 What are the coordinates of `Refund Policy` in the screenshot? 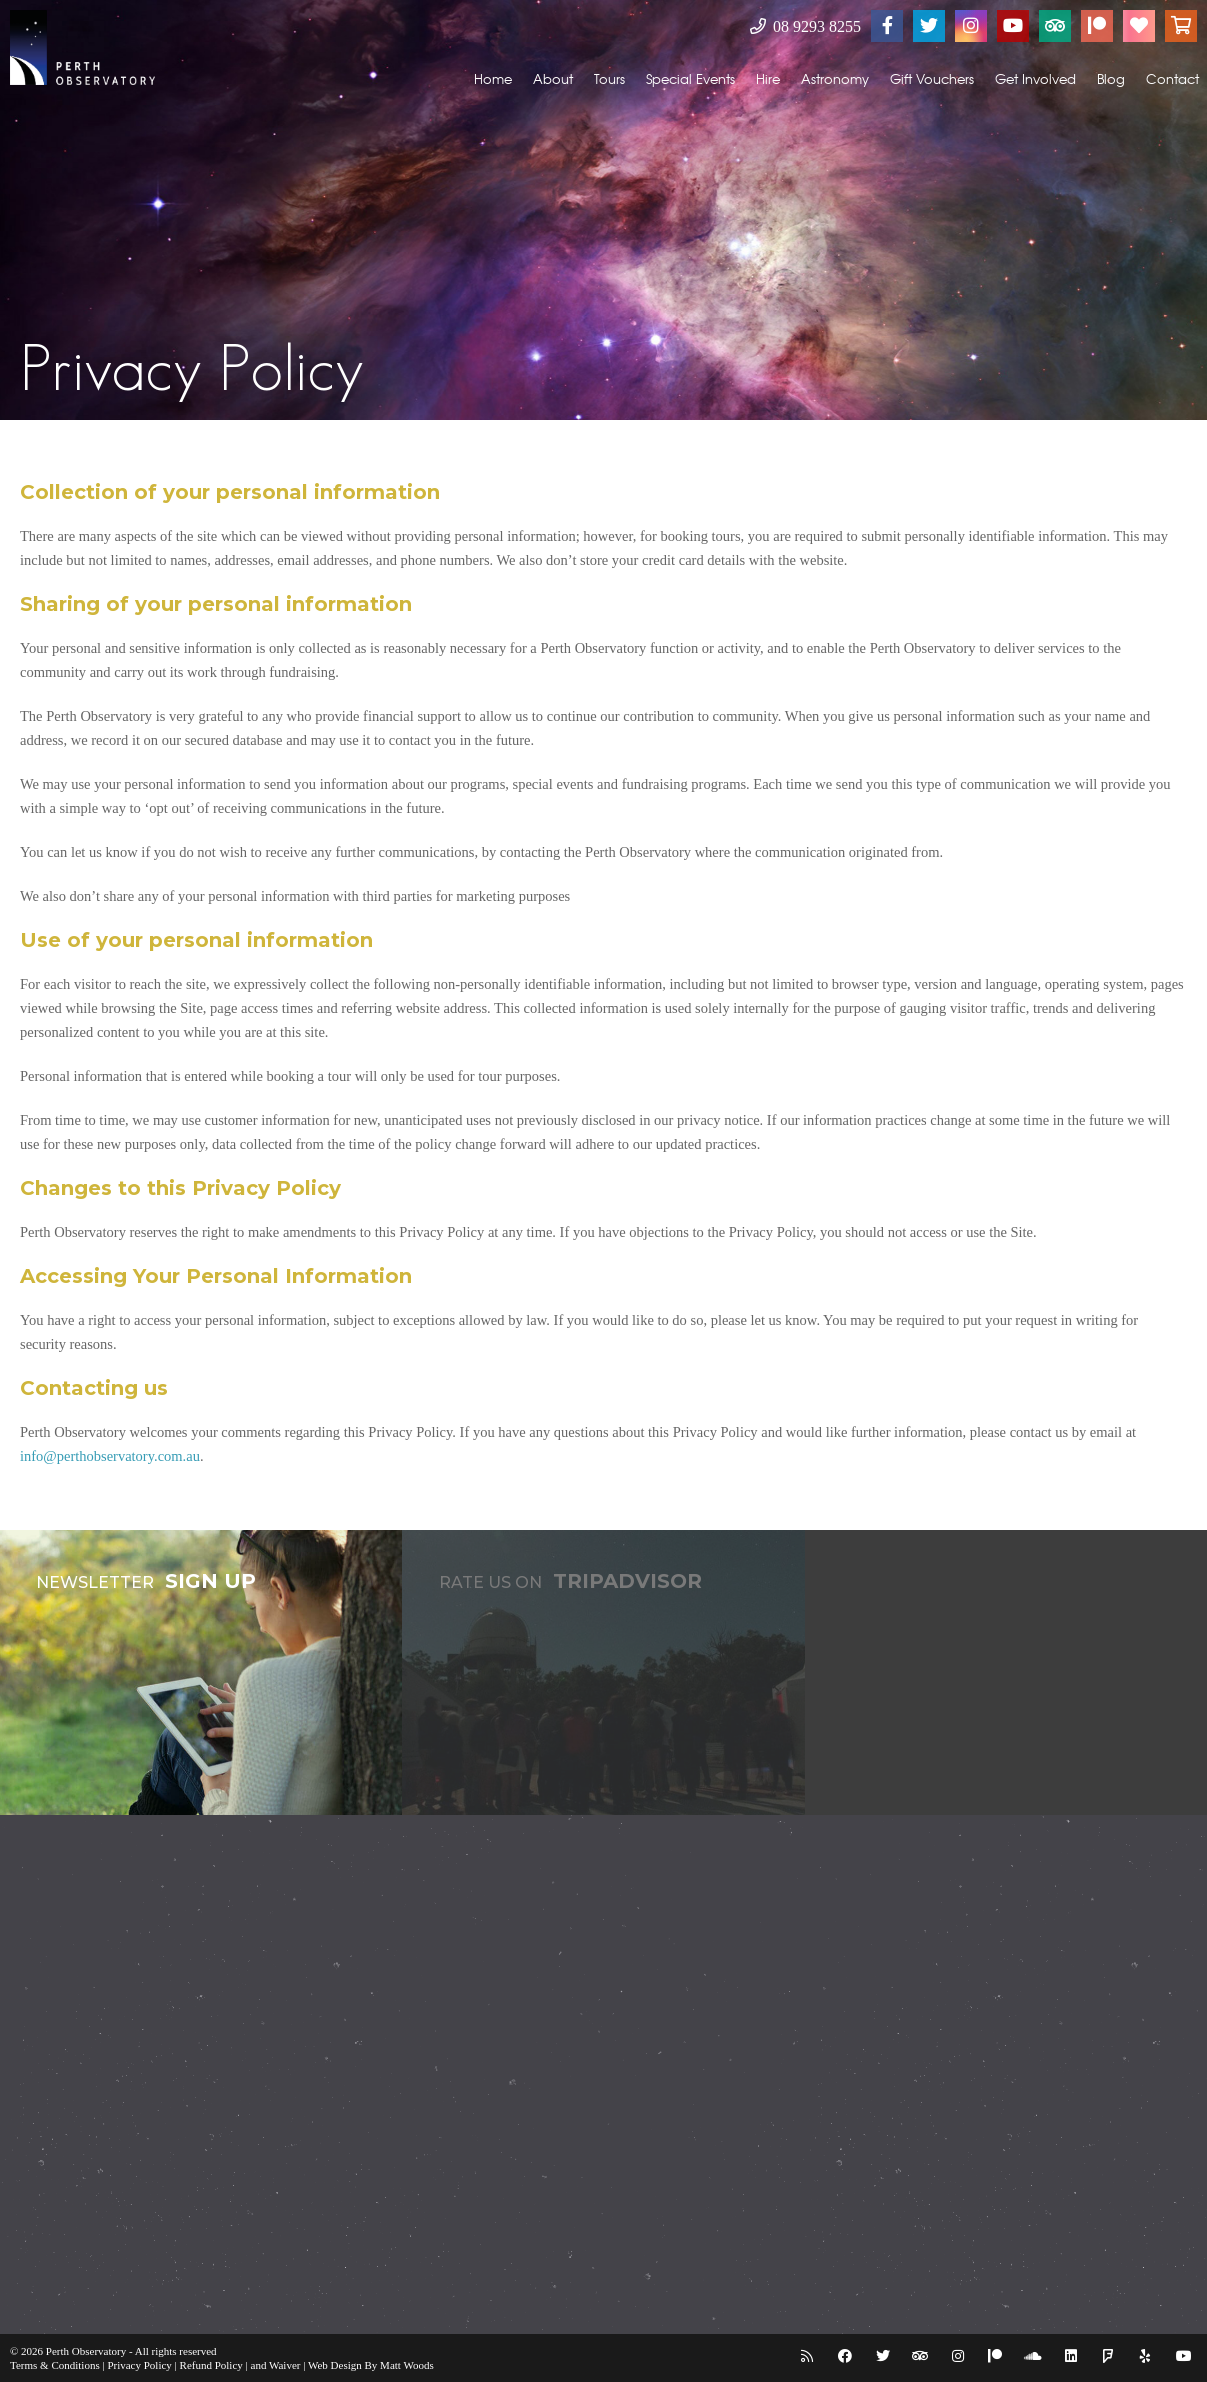 It's located at (211, 2365).